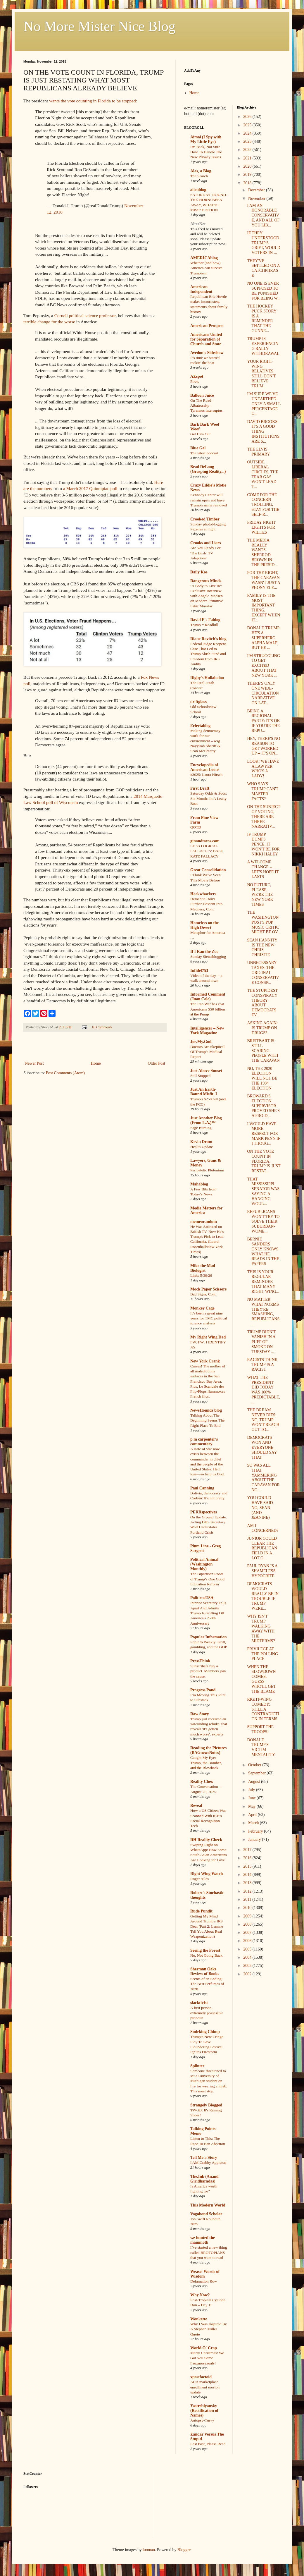 This screenshot has width=304, height=2576. I want to click on Wonkette, so click(198, 2319).